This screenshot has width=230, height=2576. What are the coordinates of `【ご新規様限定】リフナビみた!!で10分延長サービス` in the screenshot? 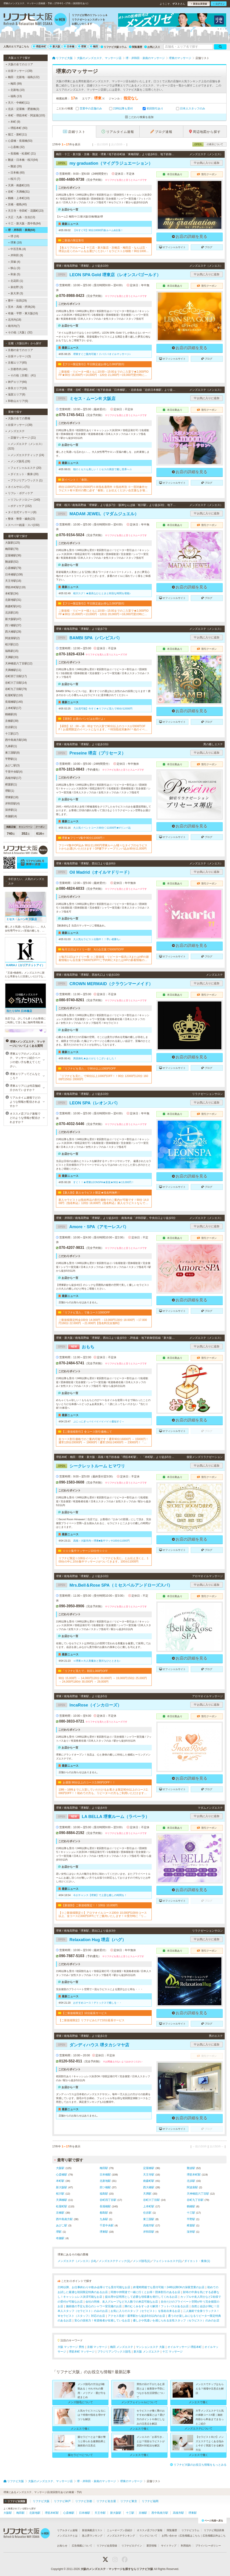 It's located at (92, 2020).